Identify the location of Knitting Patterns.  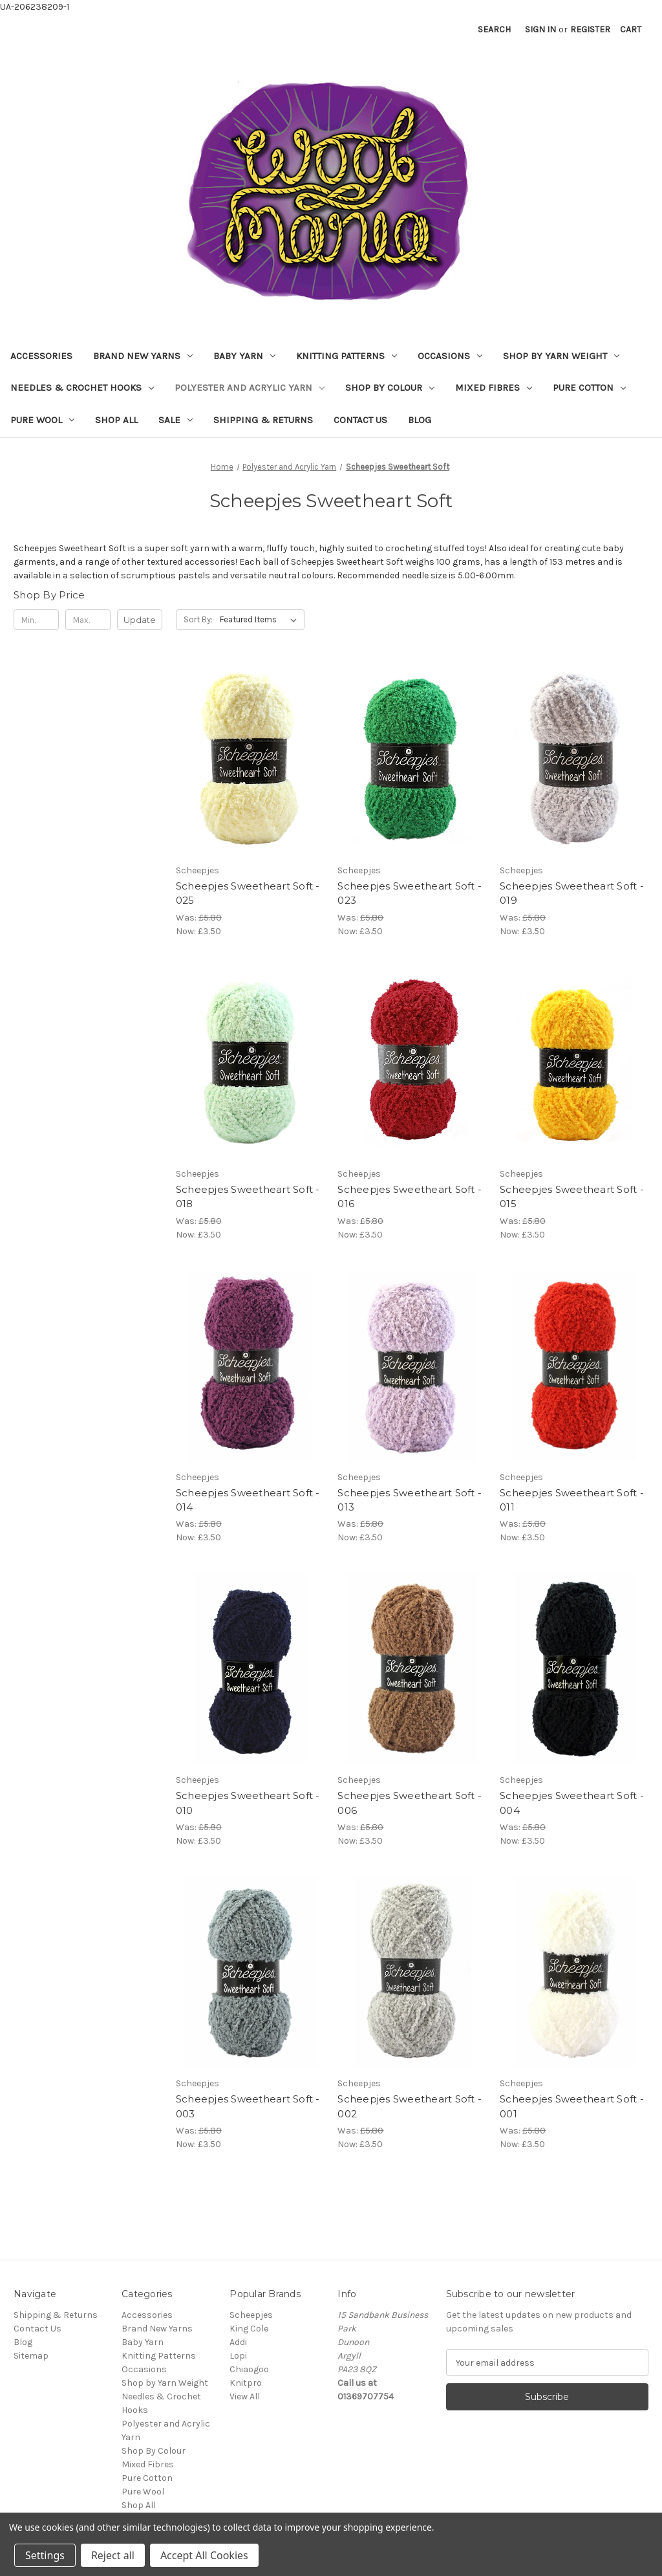
(346, 356).